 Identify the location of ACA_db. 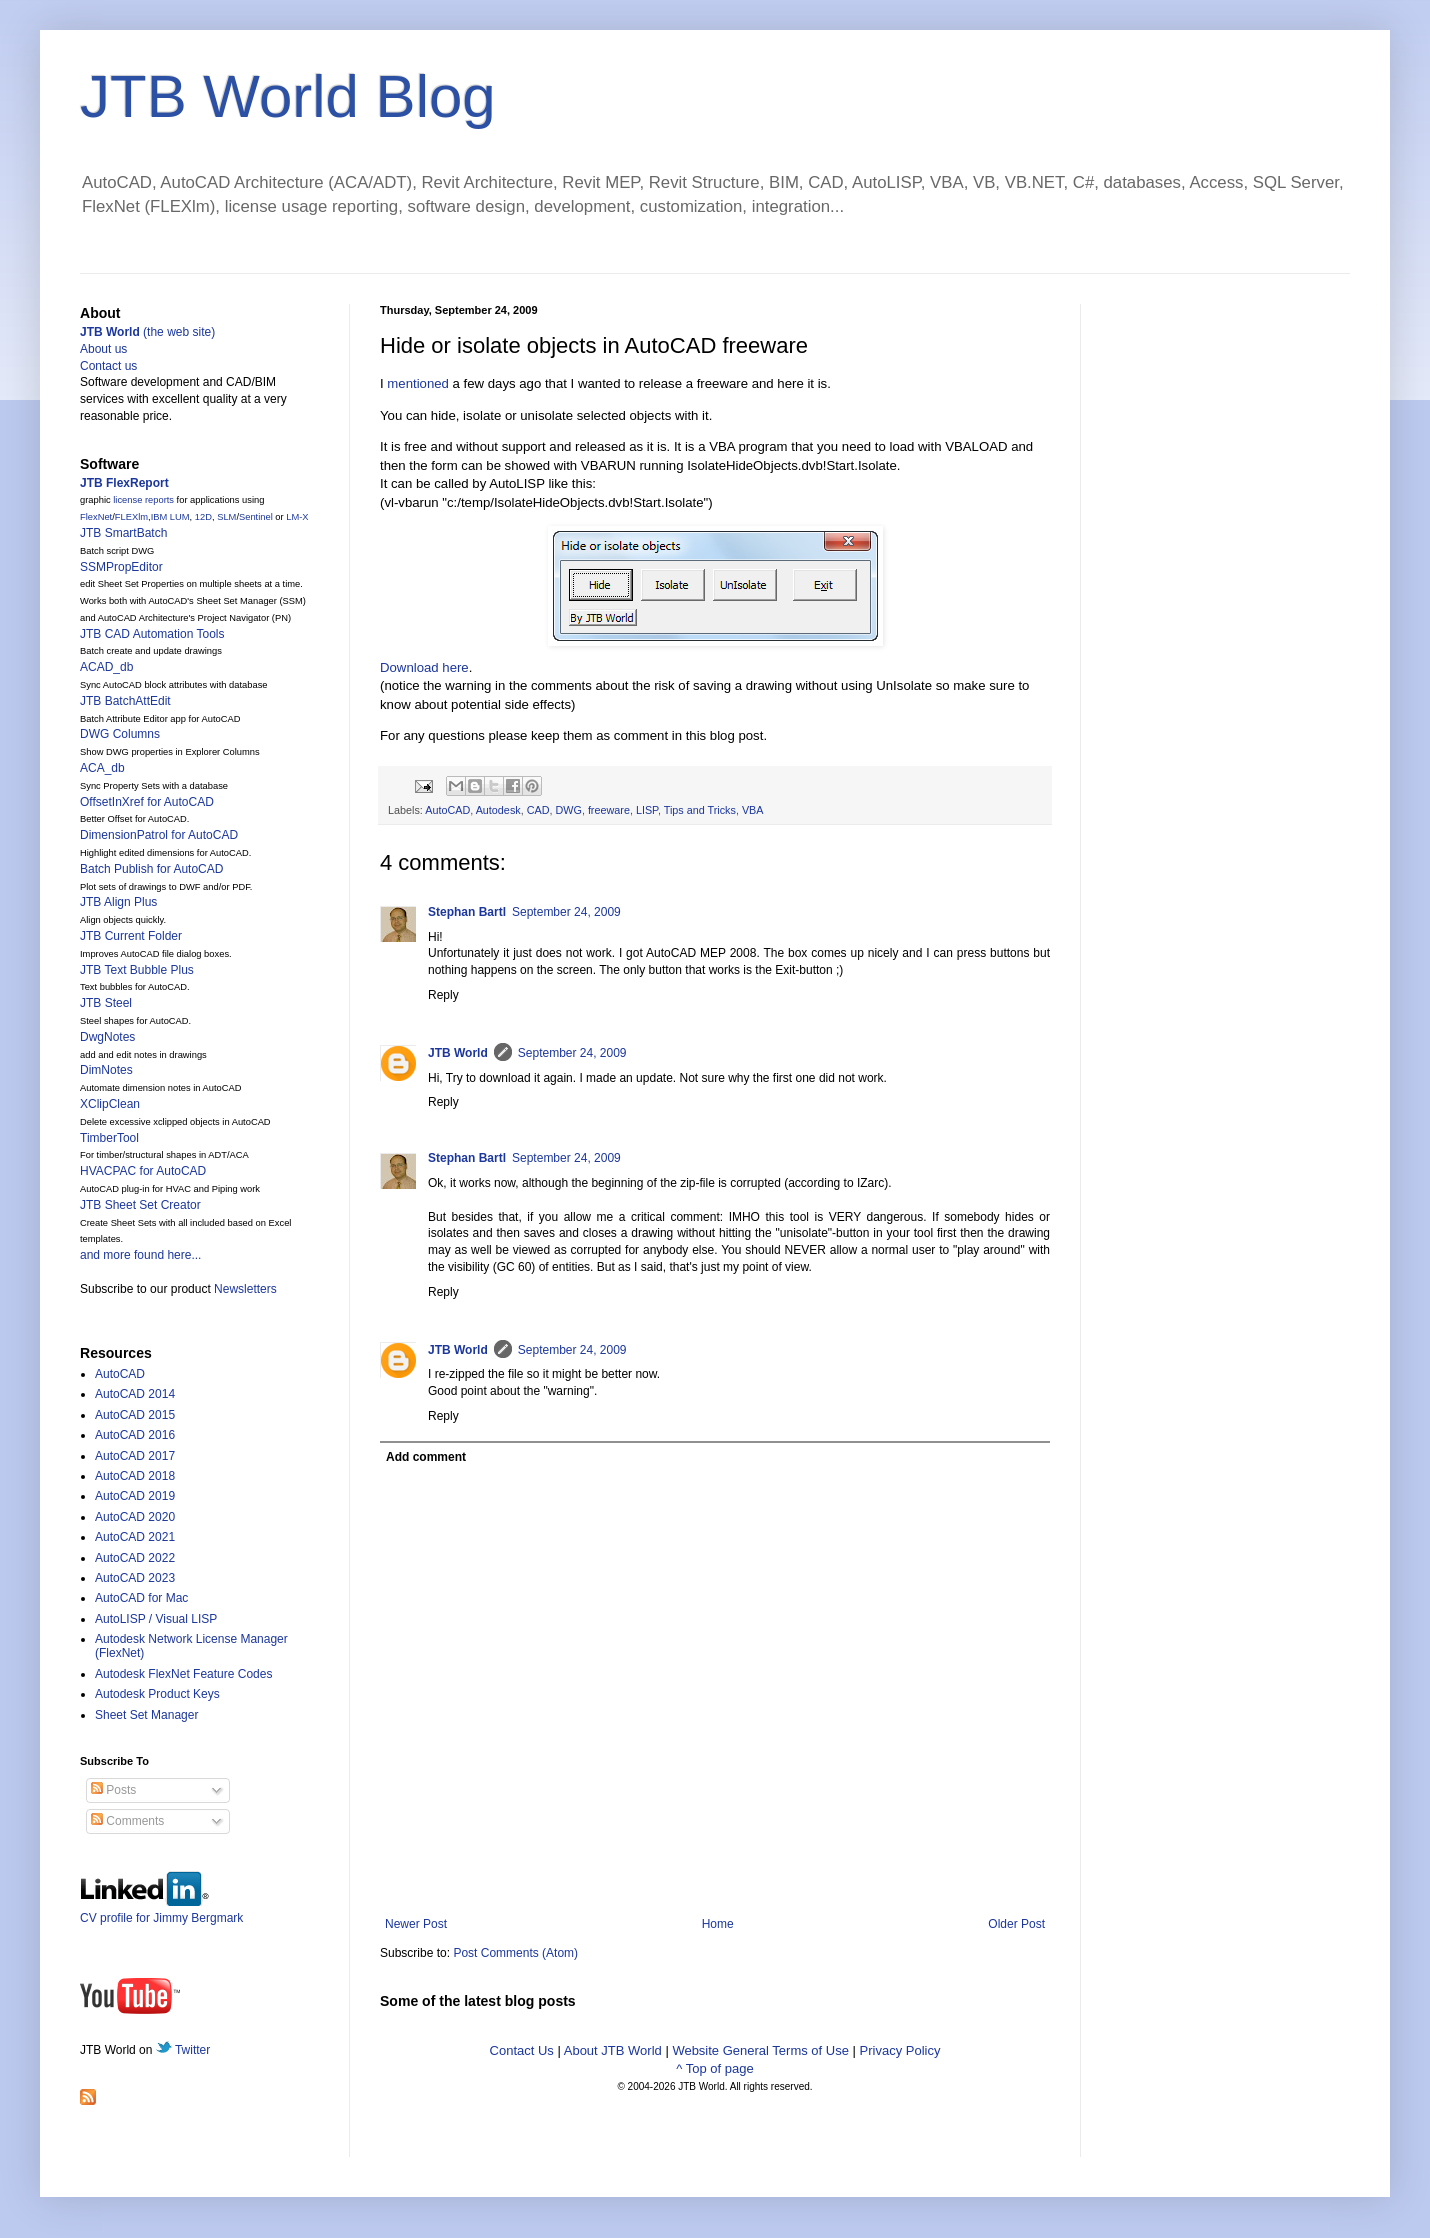
(102, 768).